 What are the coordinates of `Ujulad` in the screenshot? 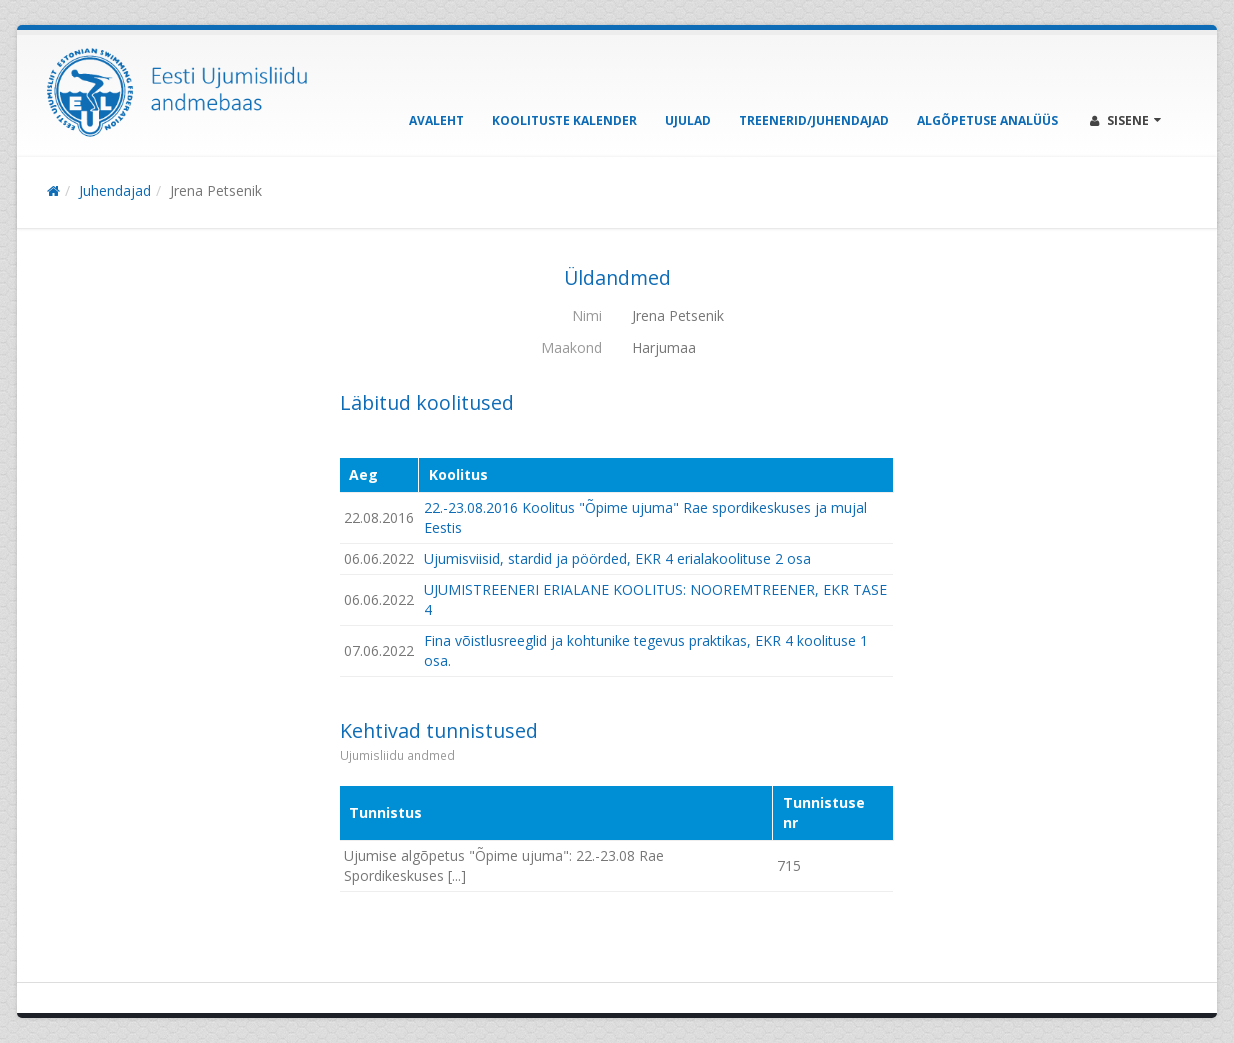 It's located at (688, 120).